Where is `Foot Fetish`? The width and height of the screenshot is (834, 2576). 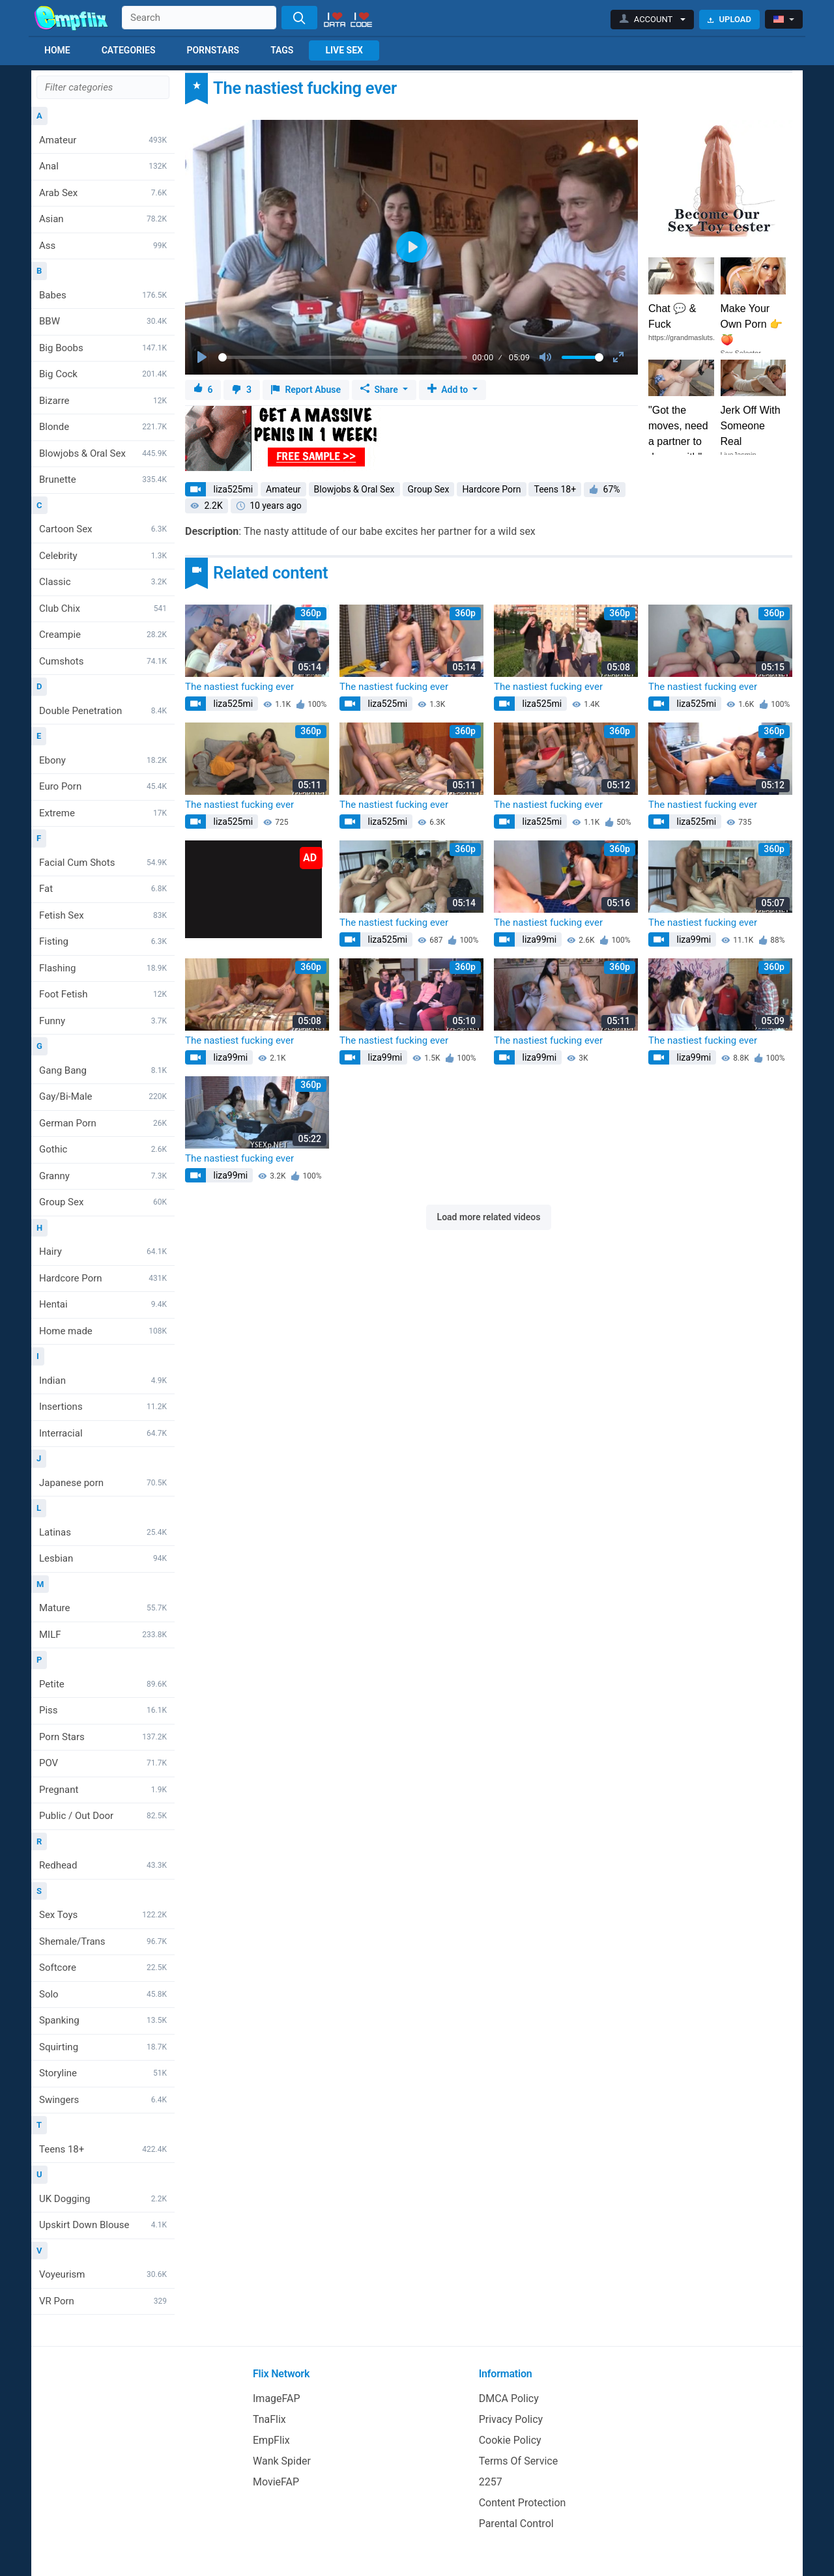 Foot Fetish is located at coordinates (103, 994).